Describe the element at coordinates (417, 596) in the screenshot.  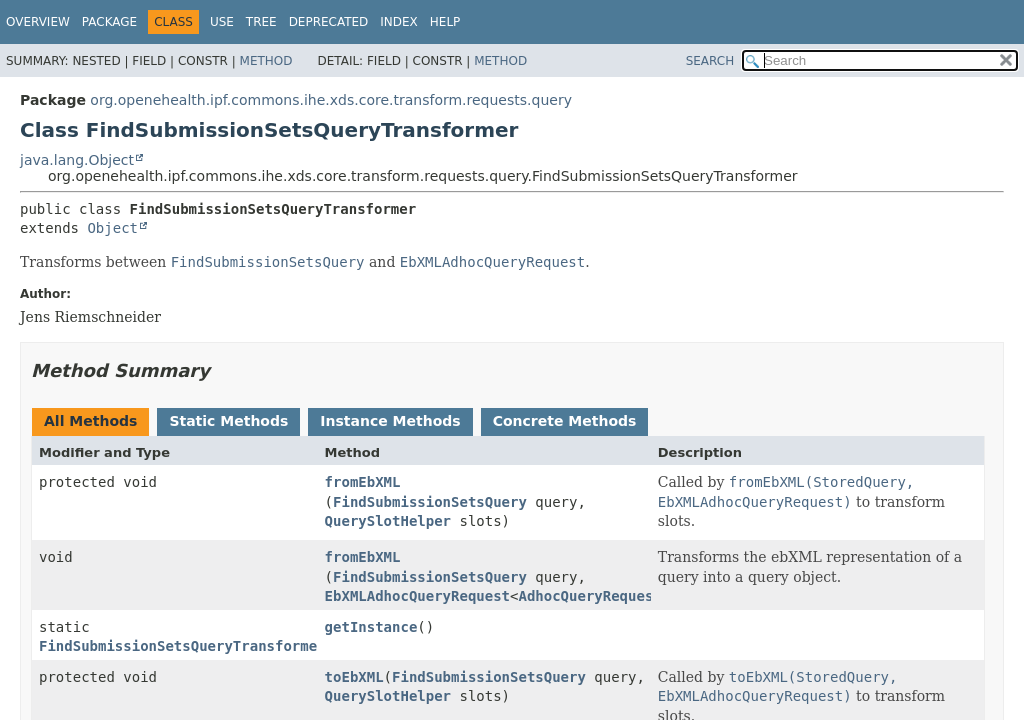
I see `EbXMLAdhocQueryRequest` at that location.